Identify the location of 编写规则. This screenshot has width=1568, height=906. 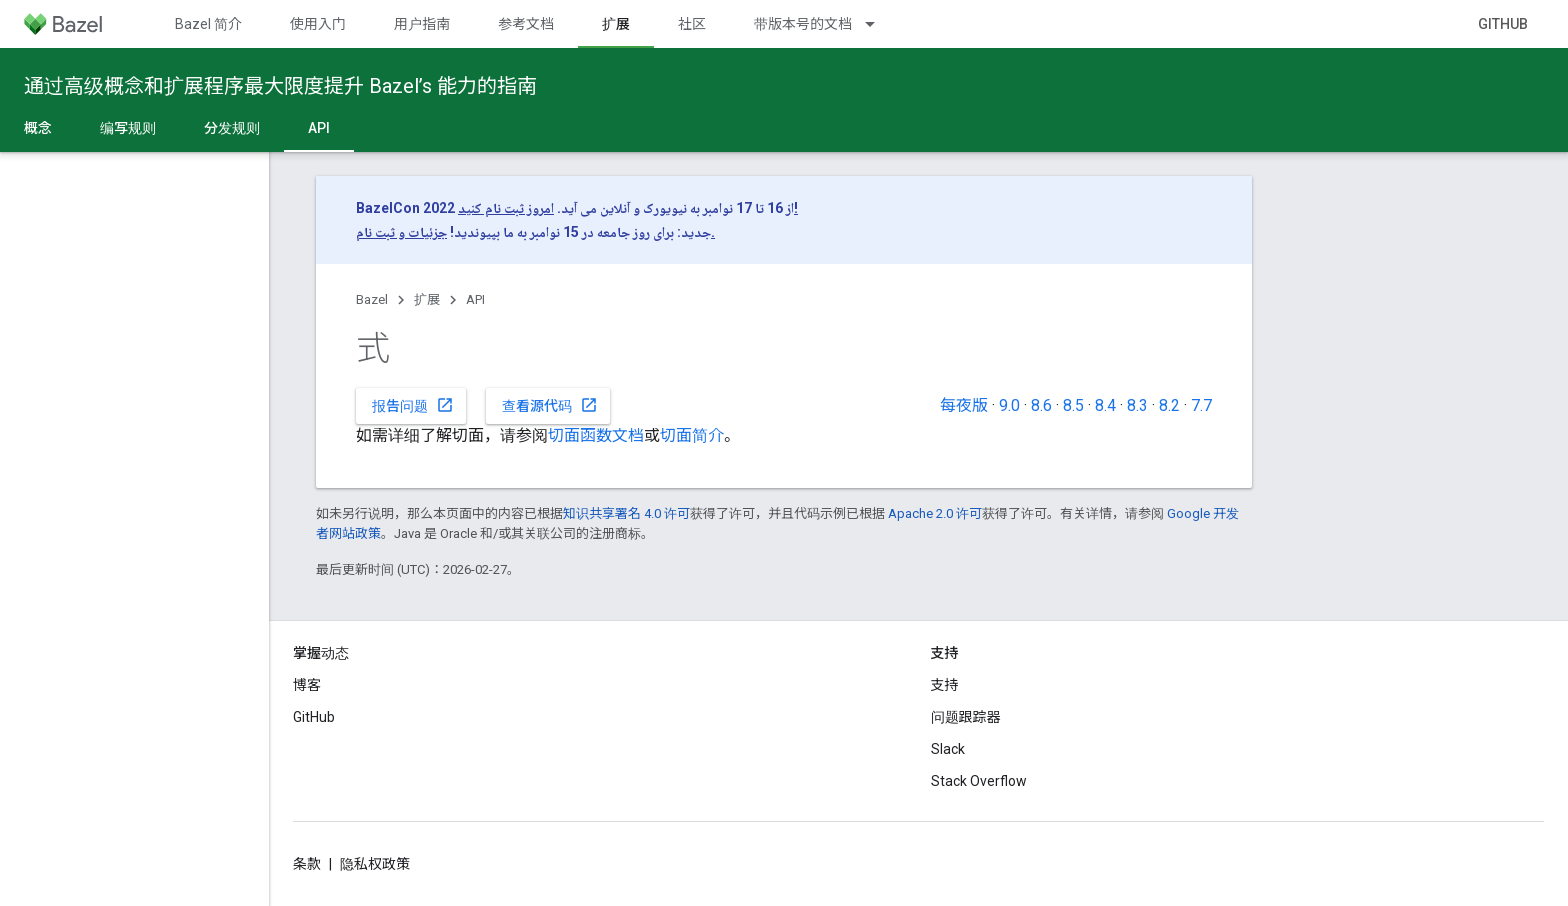
(128, 128).